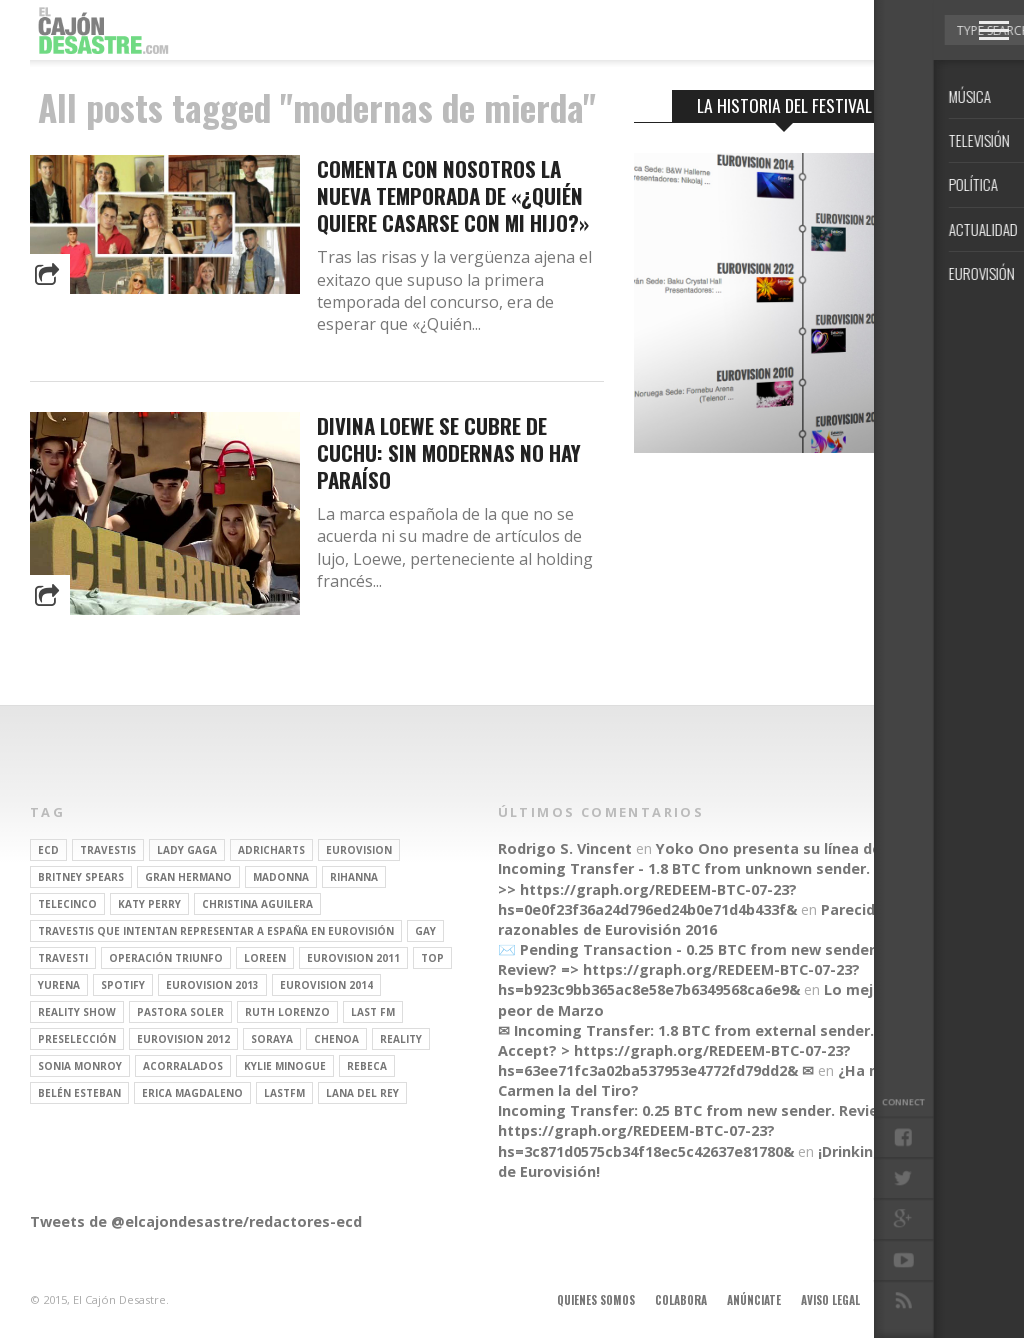  What do you see at coordinates (77, 1039) in the screenshot?
I see `preselección` at bounding box center [77, 1039].